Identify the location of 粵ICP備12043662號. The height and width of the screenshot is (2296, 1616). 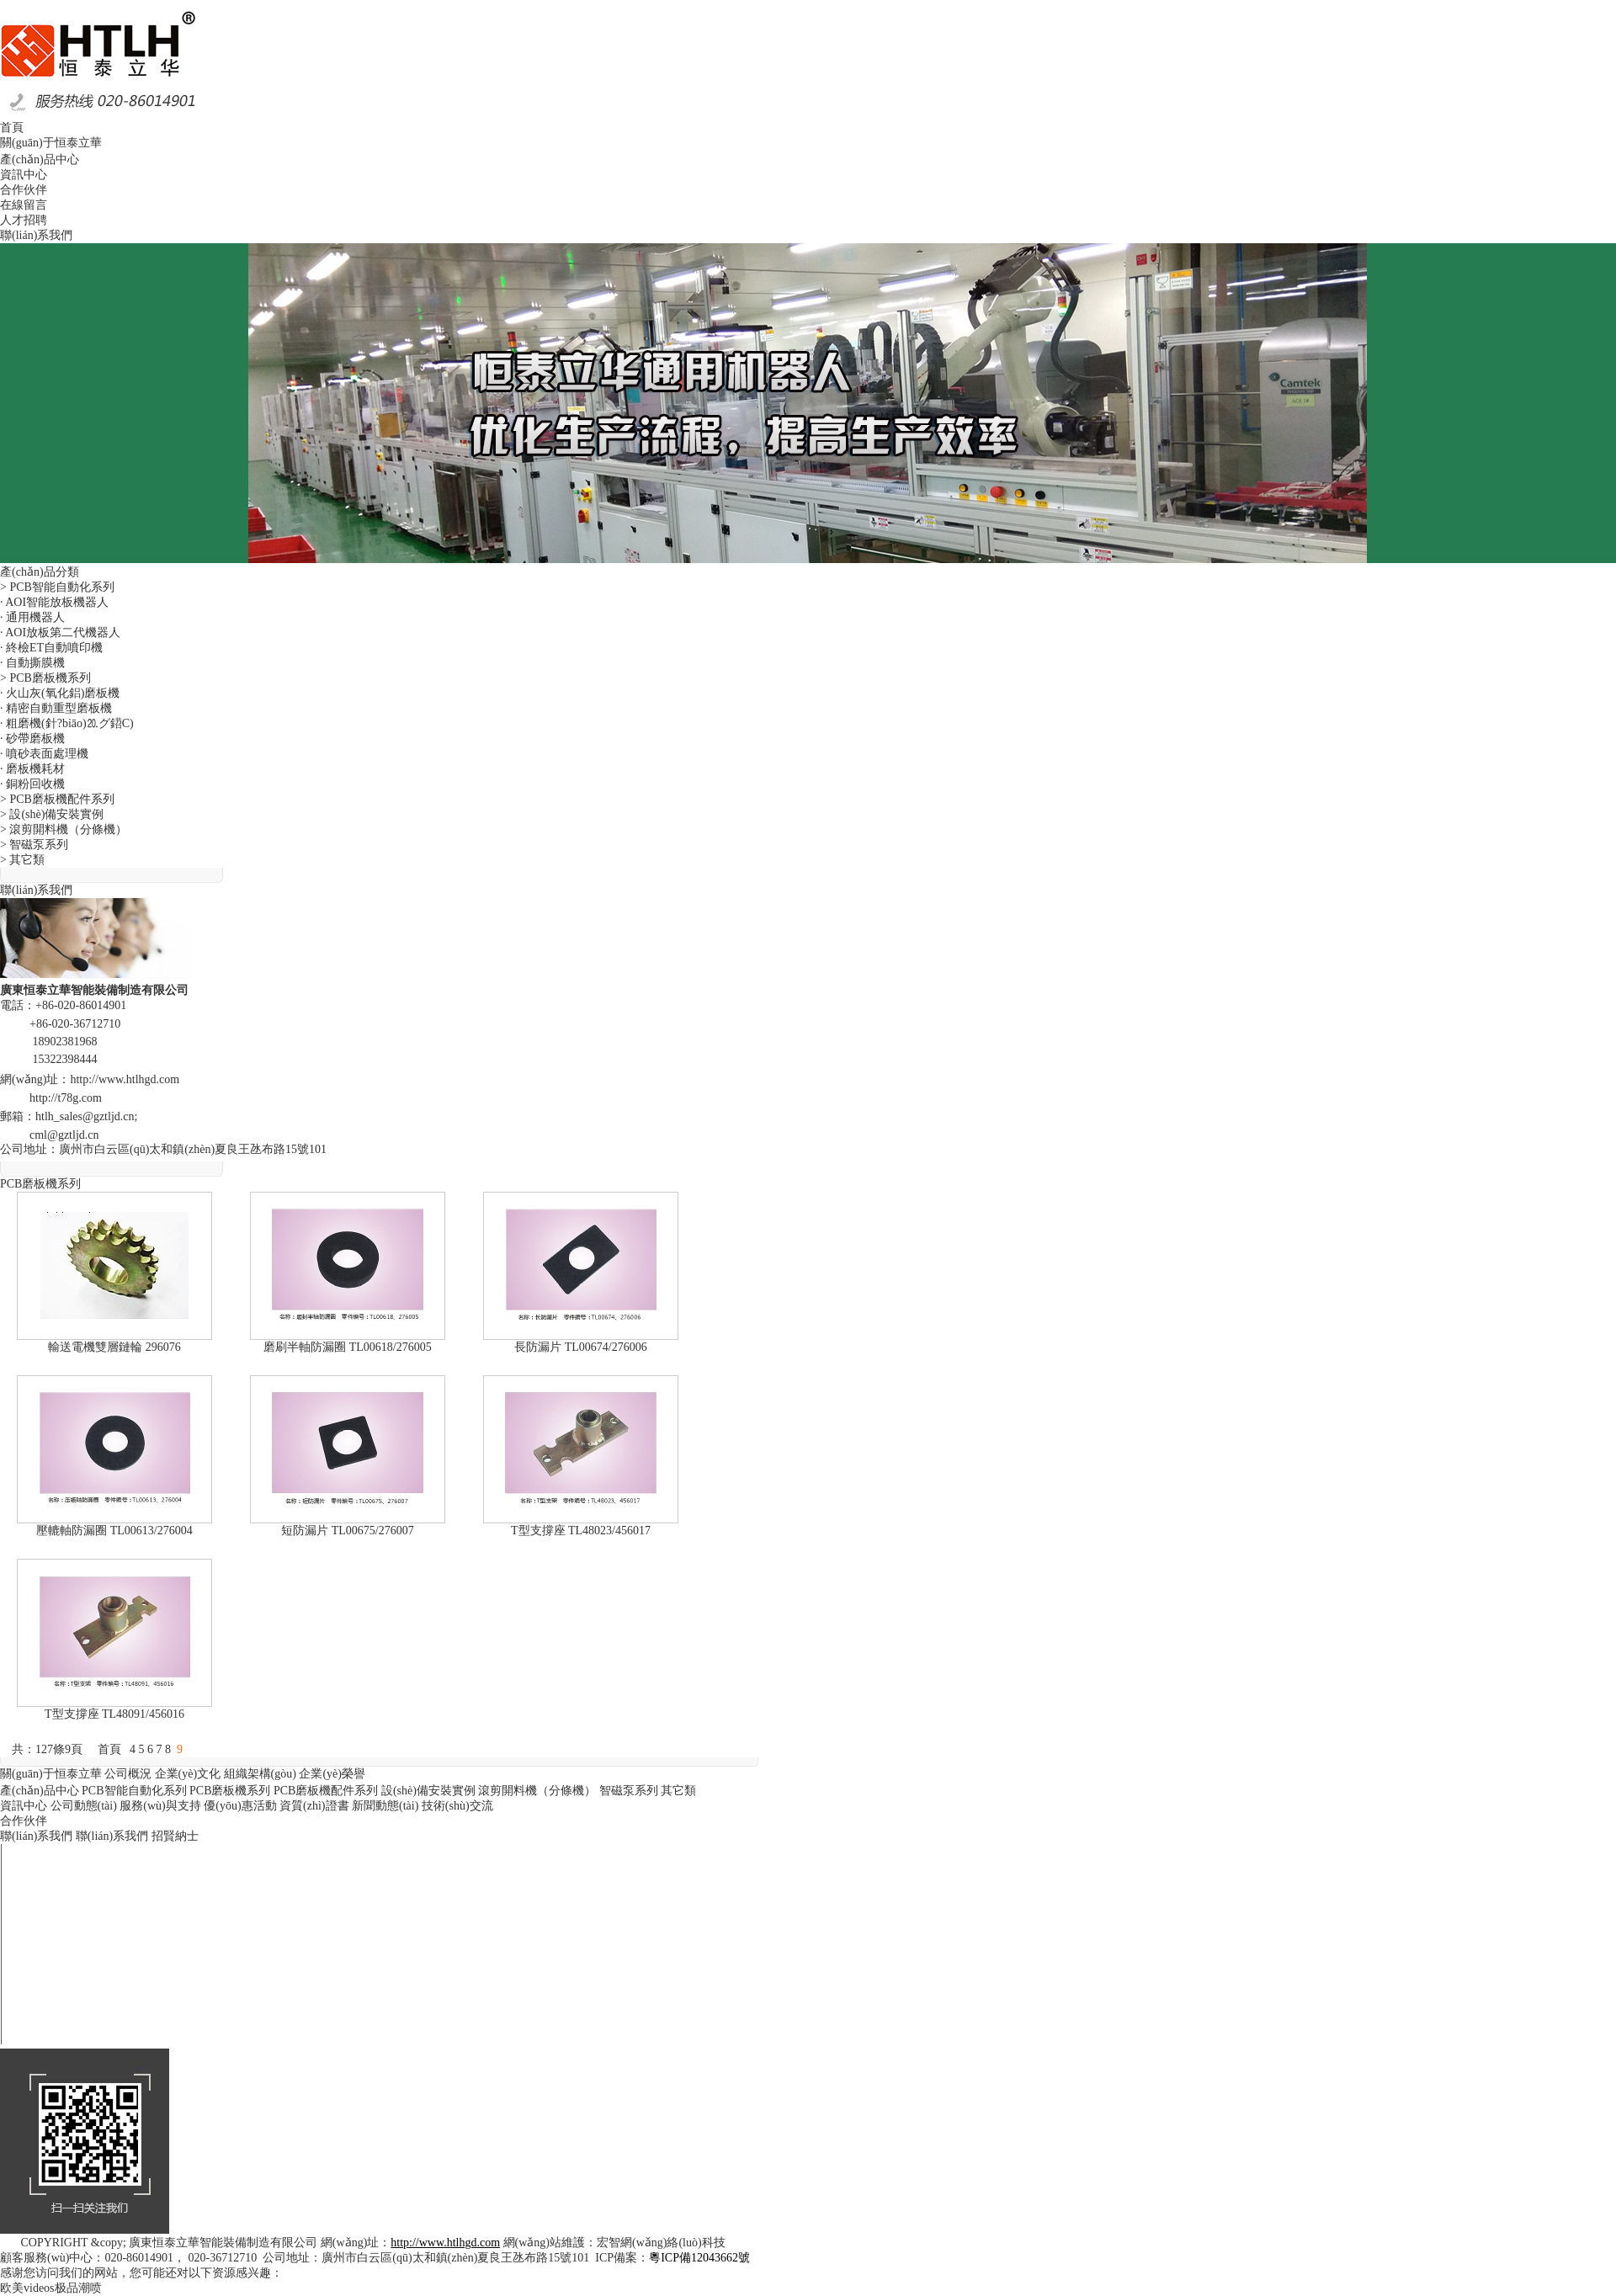
(699, 2257).